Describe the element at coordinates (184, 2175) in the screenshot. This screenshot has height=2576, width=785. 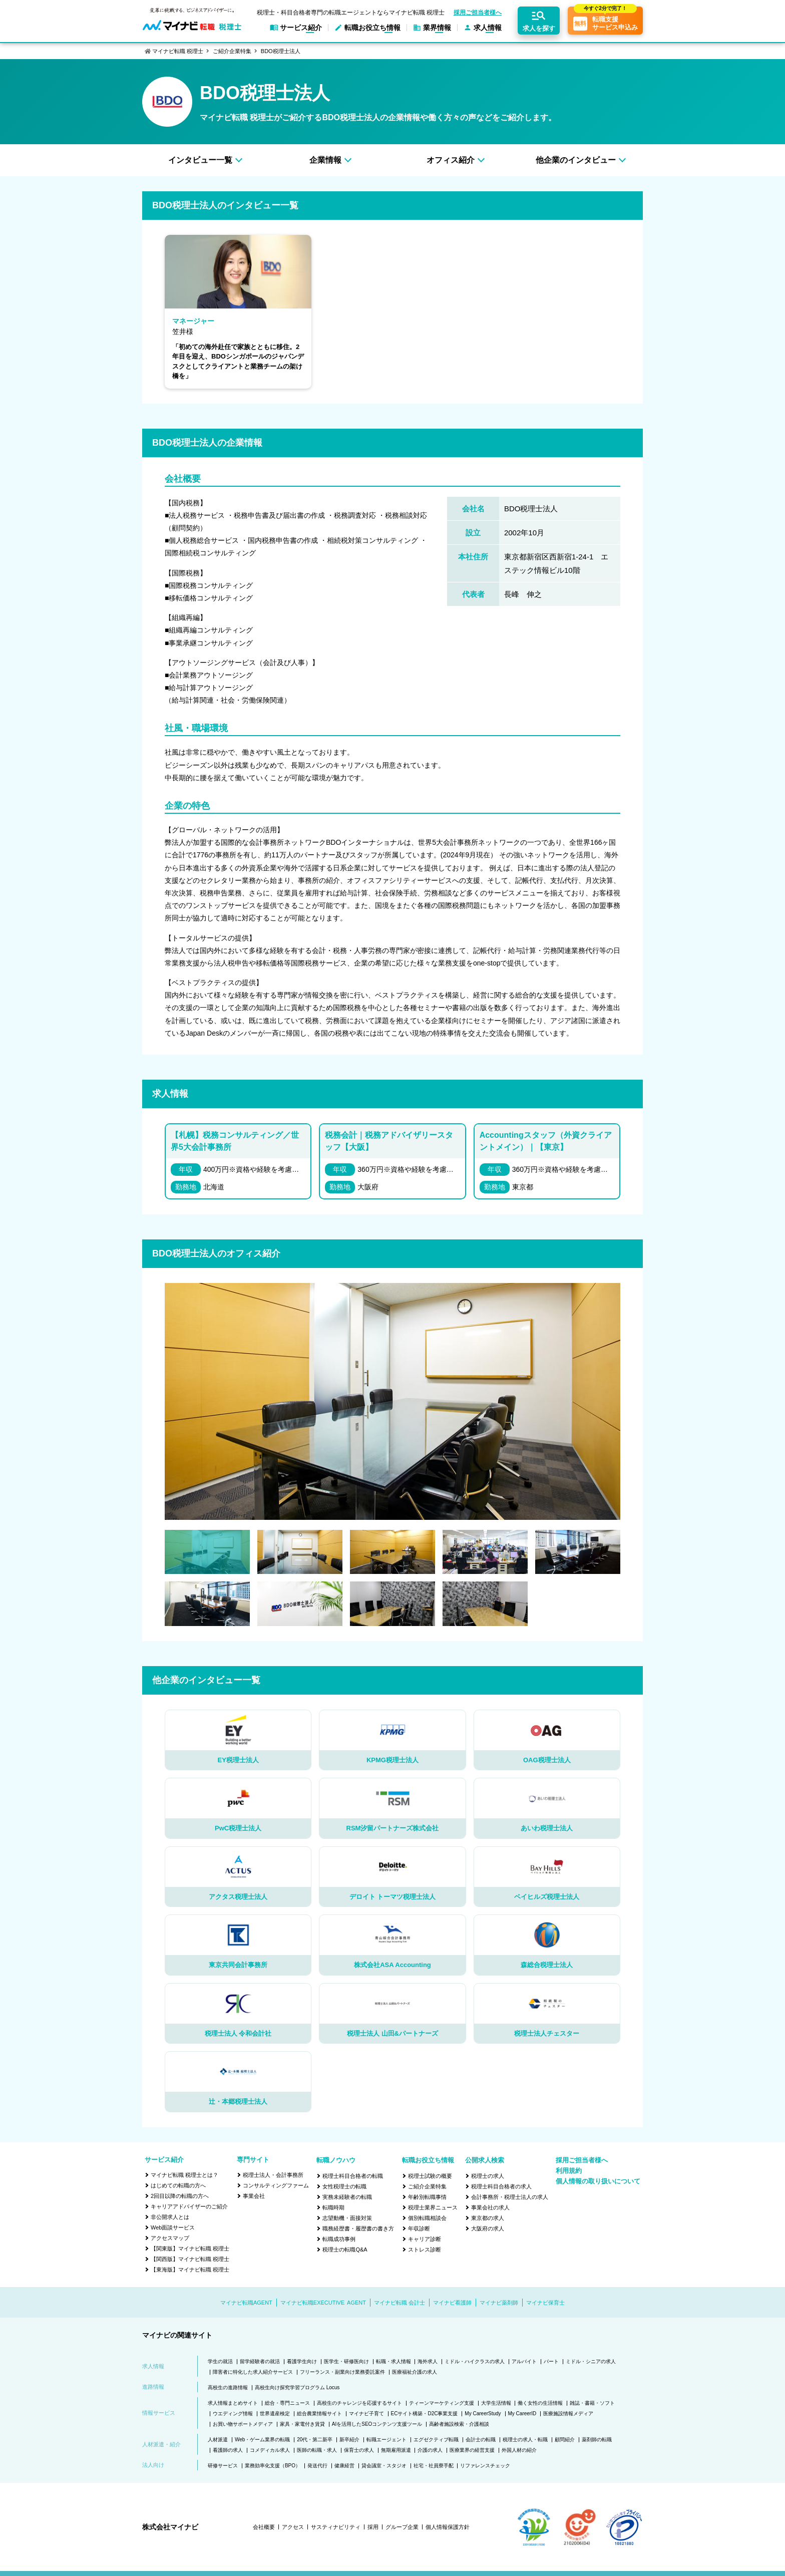
I see `マイナビ転職 税理士とは？` at that location.